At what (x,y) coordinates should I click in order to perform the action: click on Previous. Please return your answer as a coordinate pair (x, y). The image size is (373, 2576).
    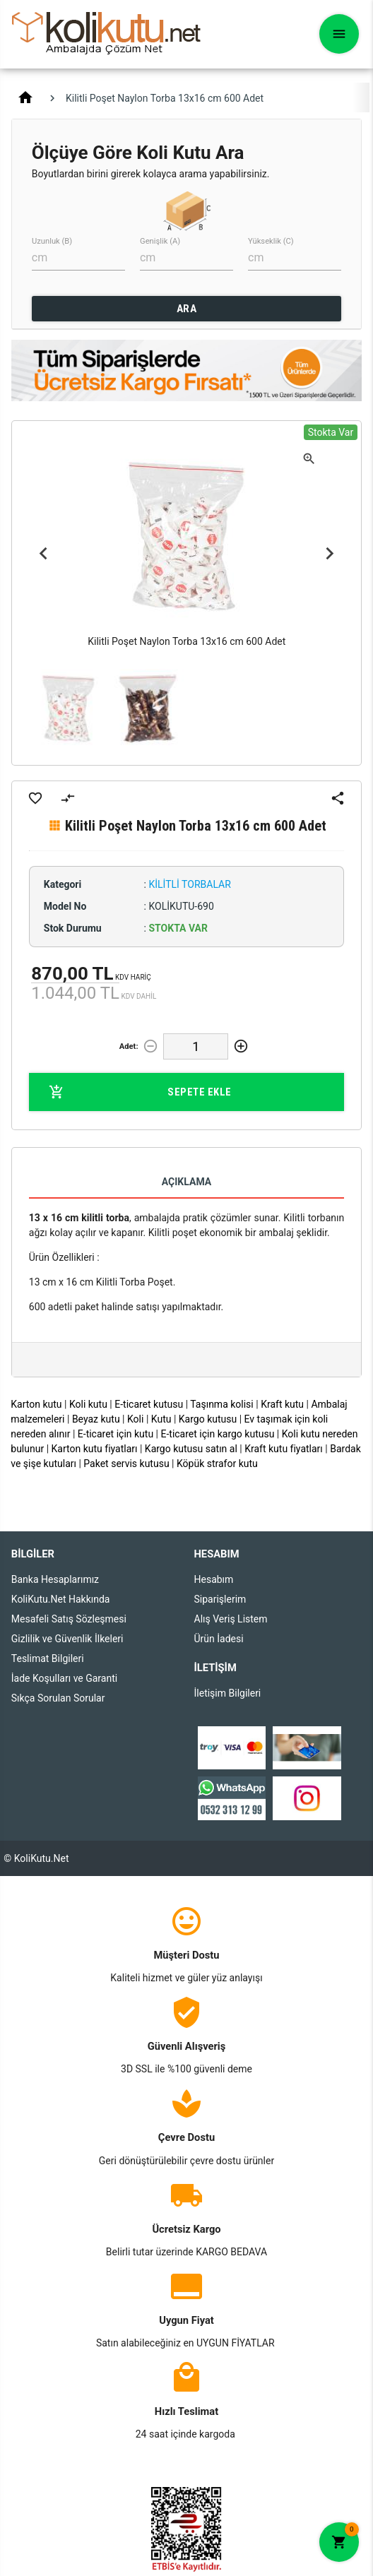
    Looking at the image, I should click on (44, 554).